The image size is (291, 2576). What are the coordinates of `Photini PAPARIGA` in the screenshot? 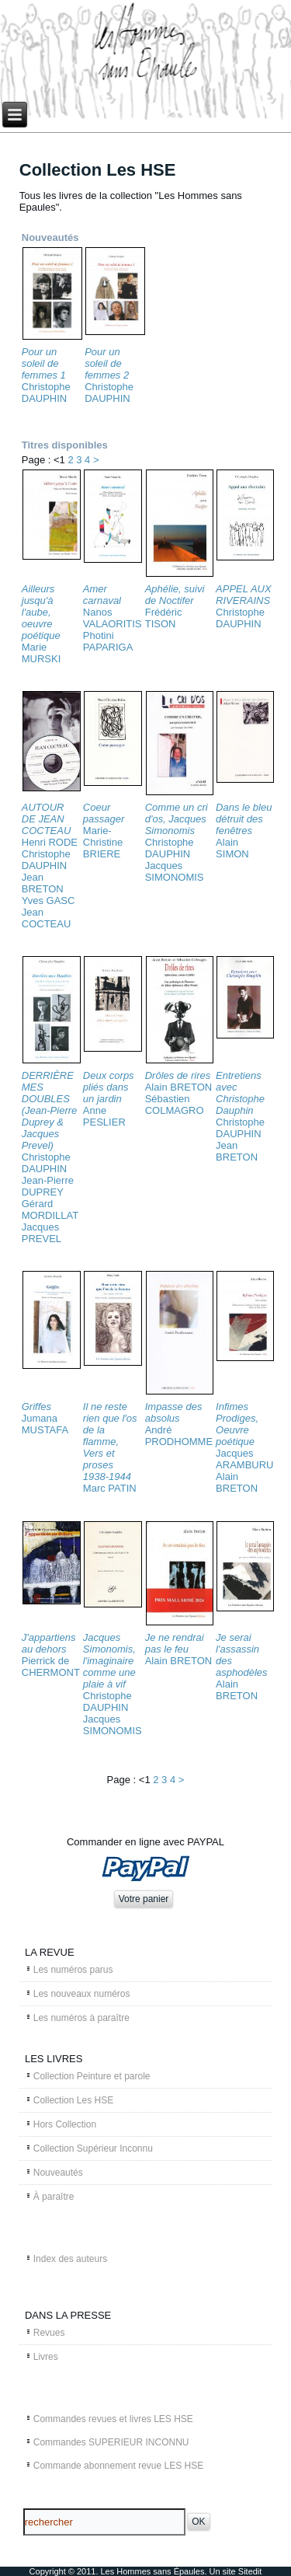 It's located at (108, 641).